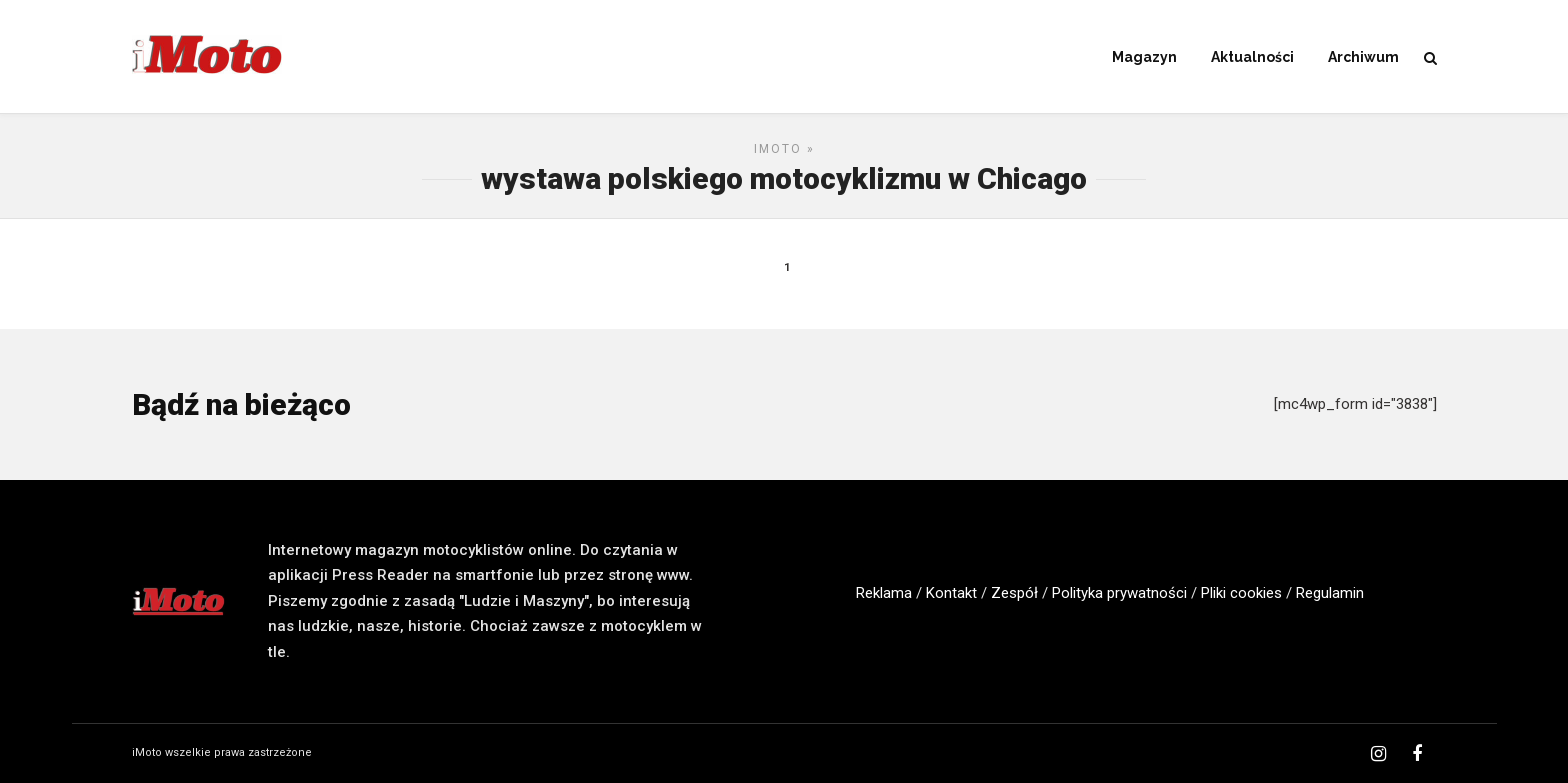  I want to click on Magazyn, so click(1144, 57).